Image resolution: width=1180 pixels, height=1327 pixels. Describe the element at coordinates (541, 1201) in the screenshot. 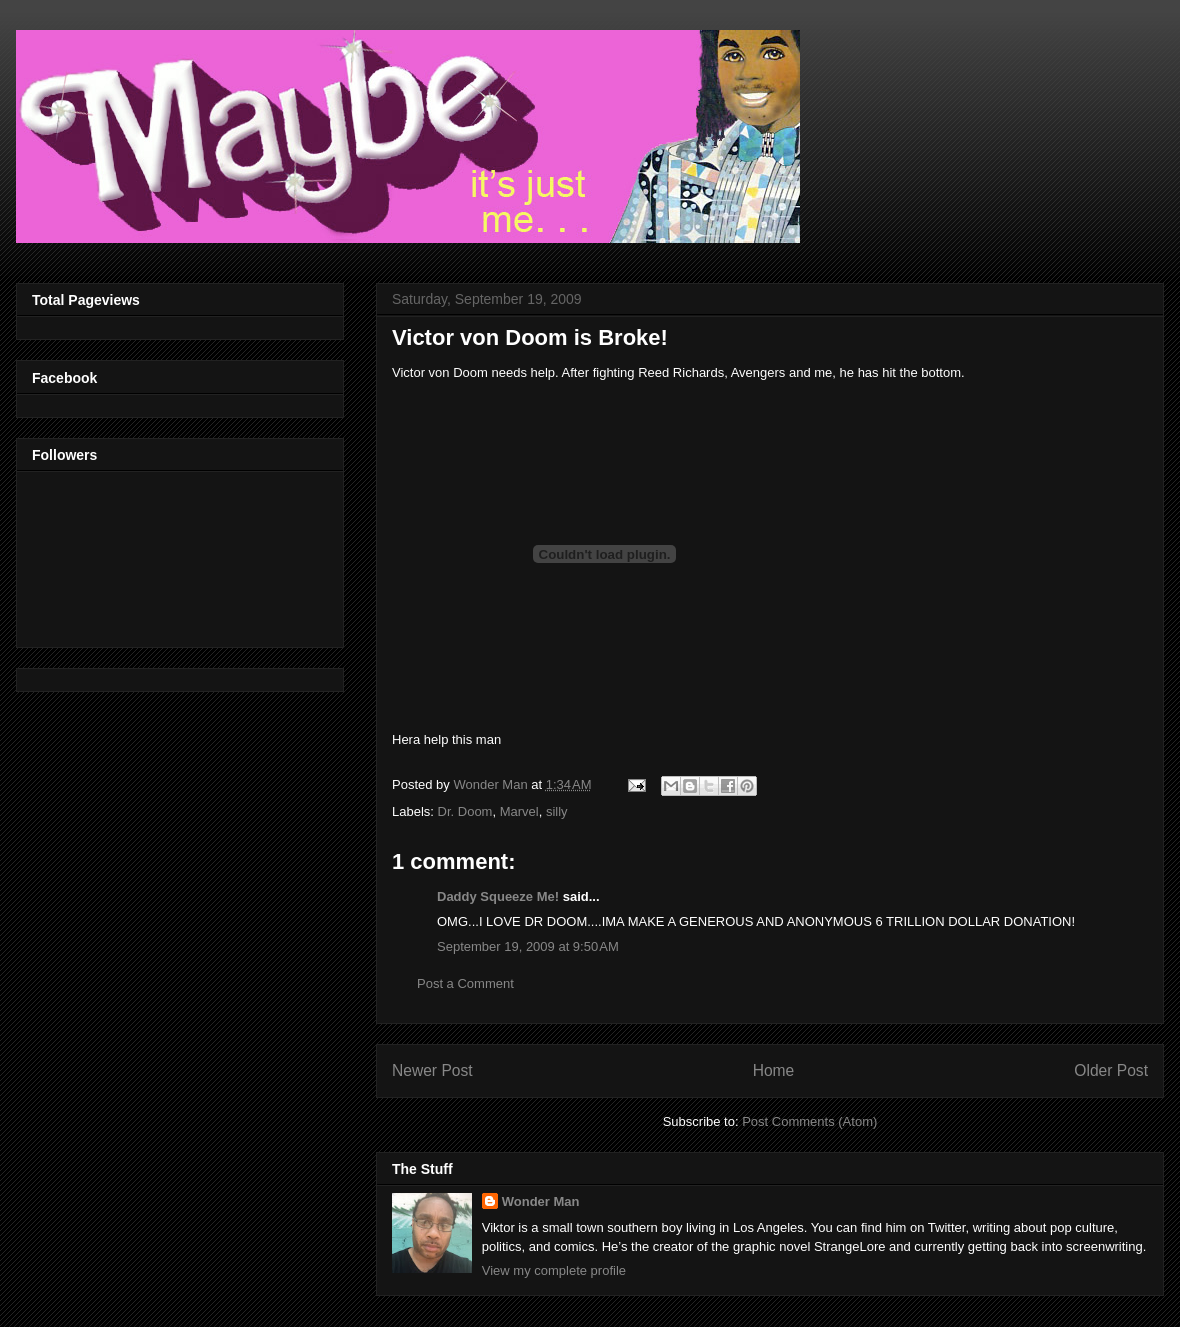

I see `Wonder Man` at that location.